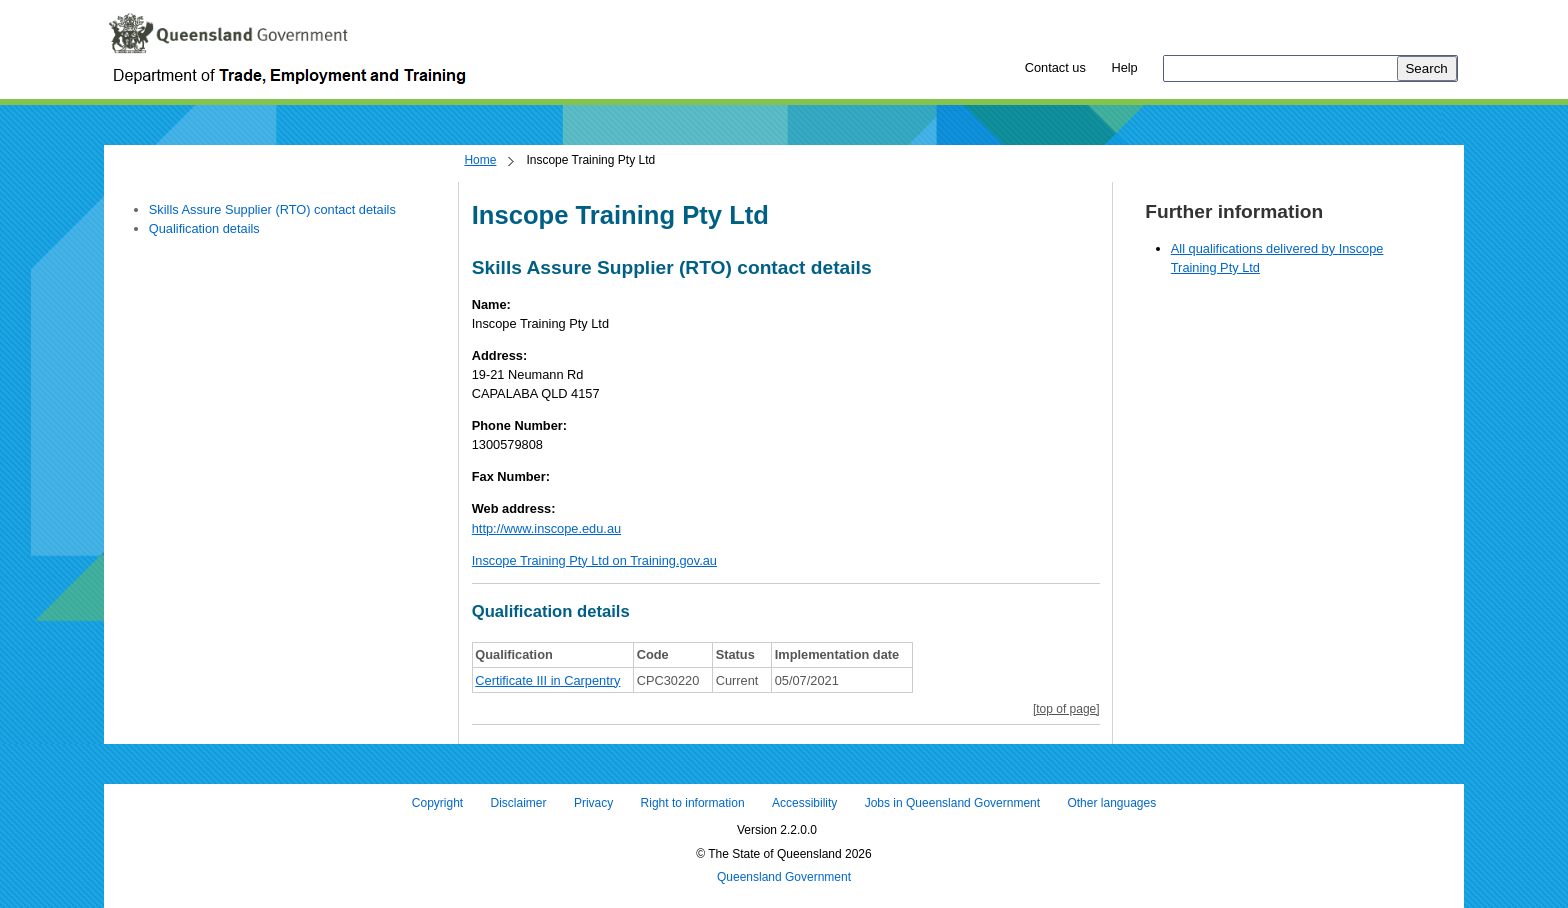 The image size is (1568, 908). I want to click on Accessibility, so click(804, 803).